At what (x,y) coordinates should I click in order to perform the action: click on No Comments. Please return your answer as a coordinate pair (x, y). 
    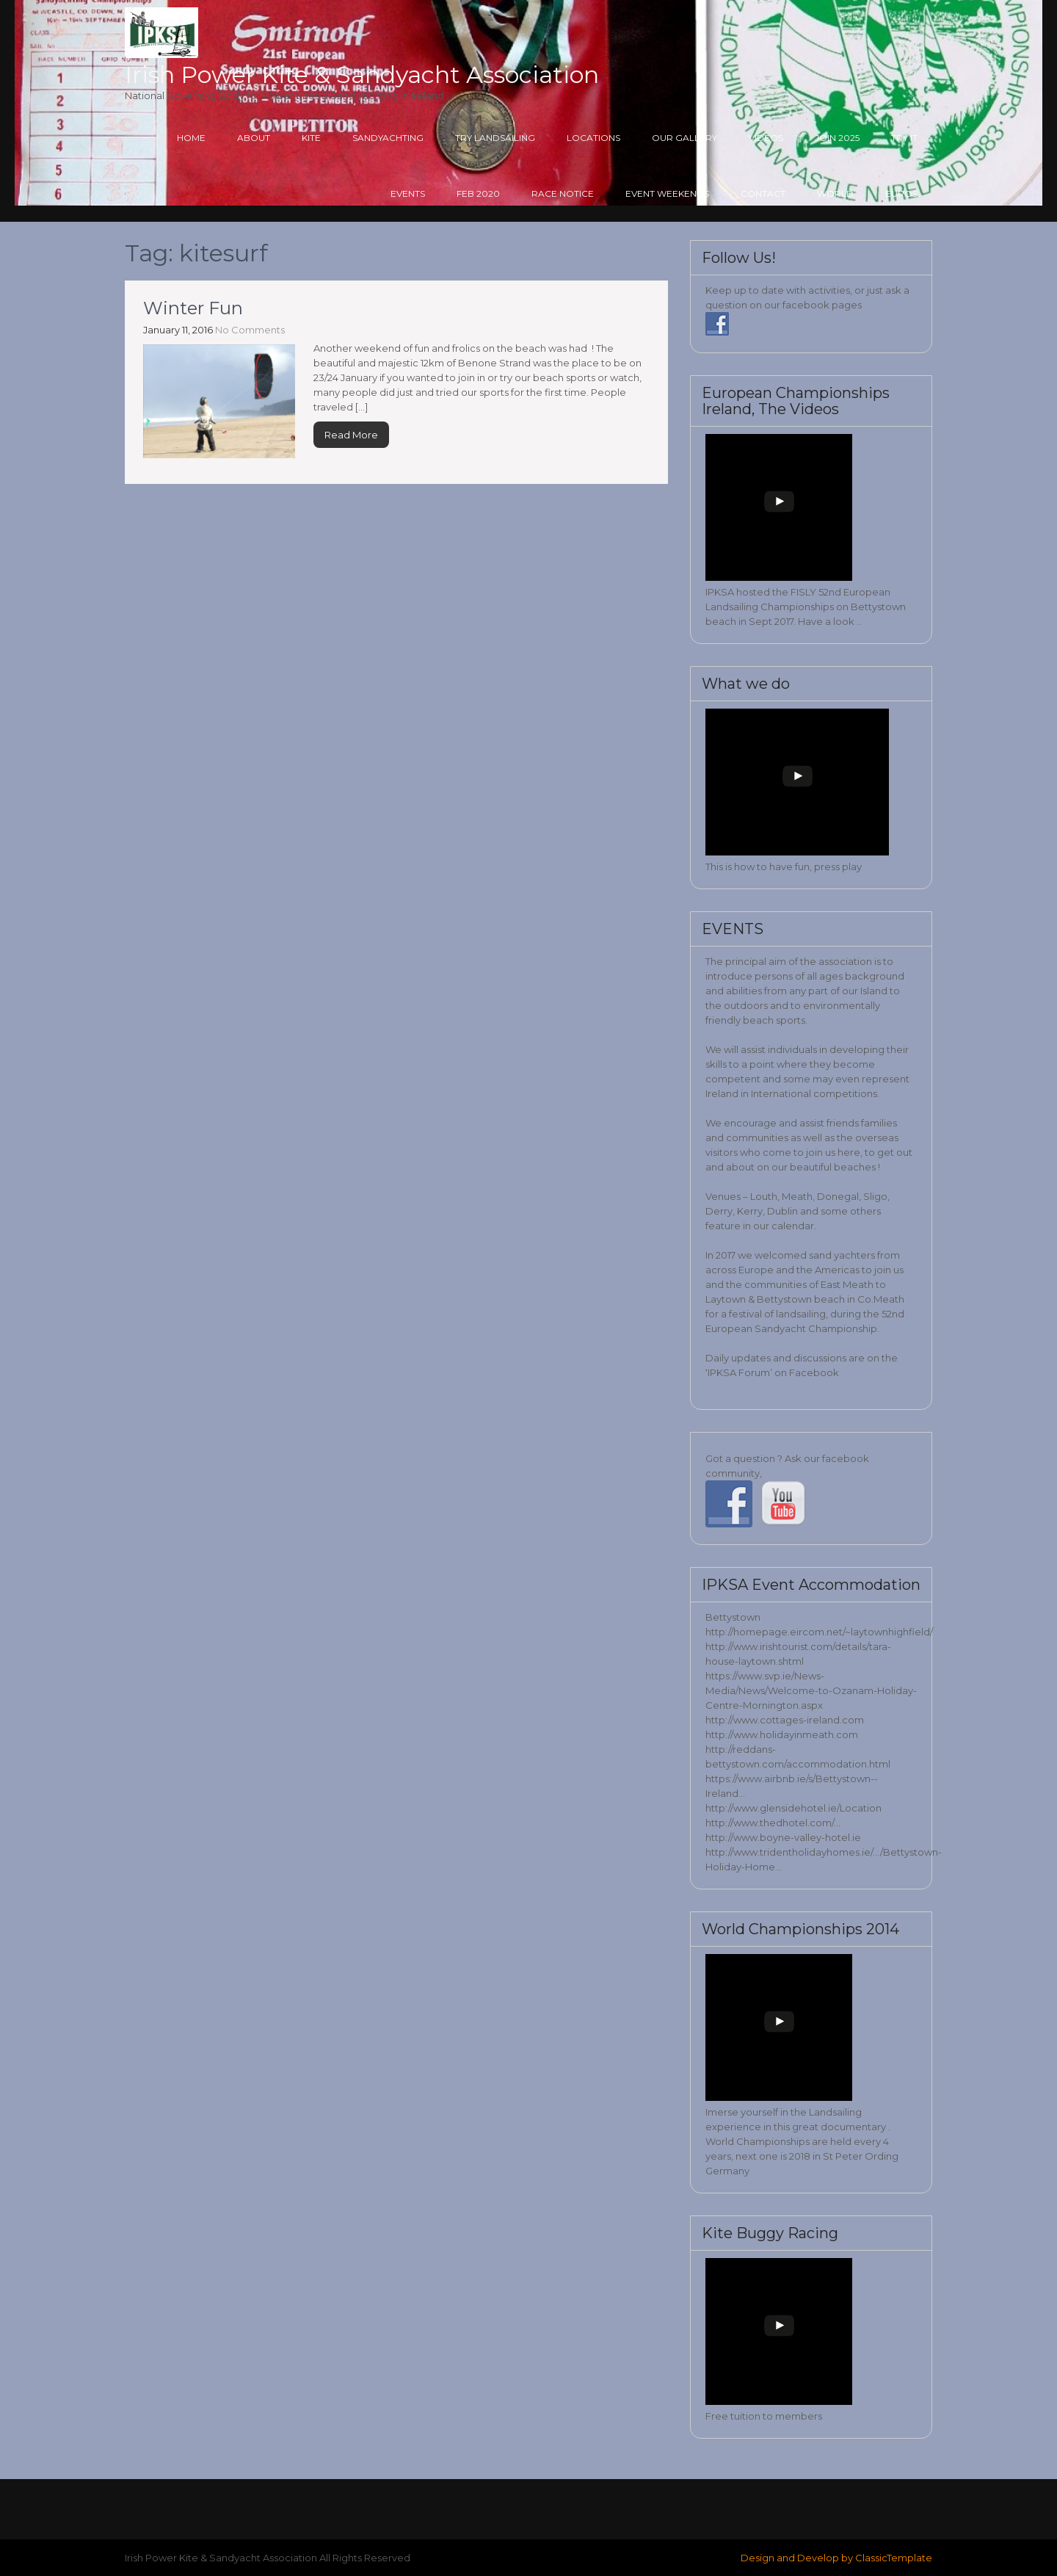
    Looking at the image, I should click on (250, 330).